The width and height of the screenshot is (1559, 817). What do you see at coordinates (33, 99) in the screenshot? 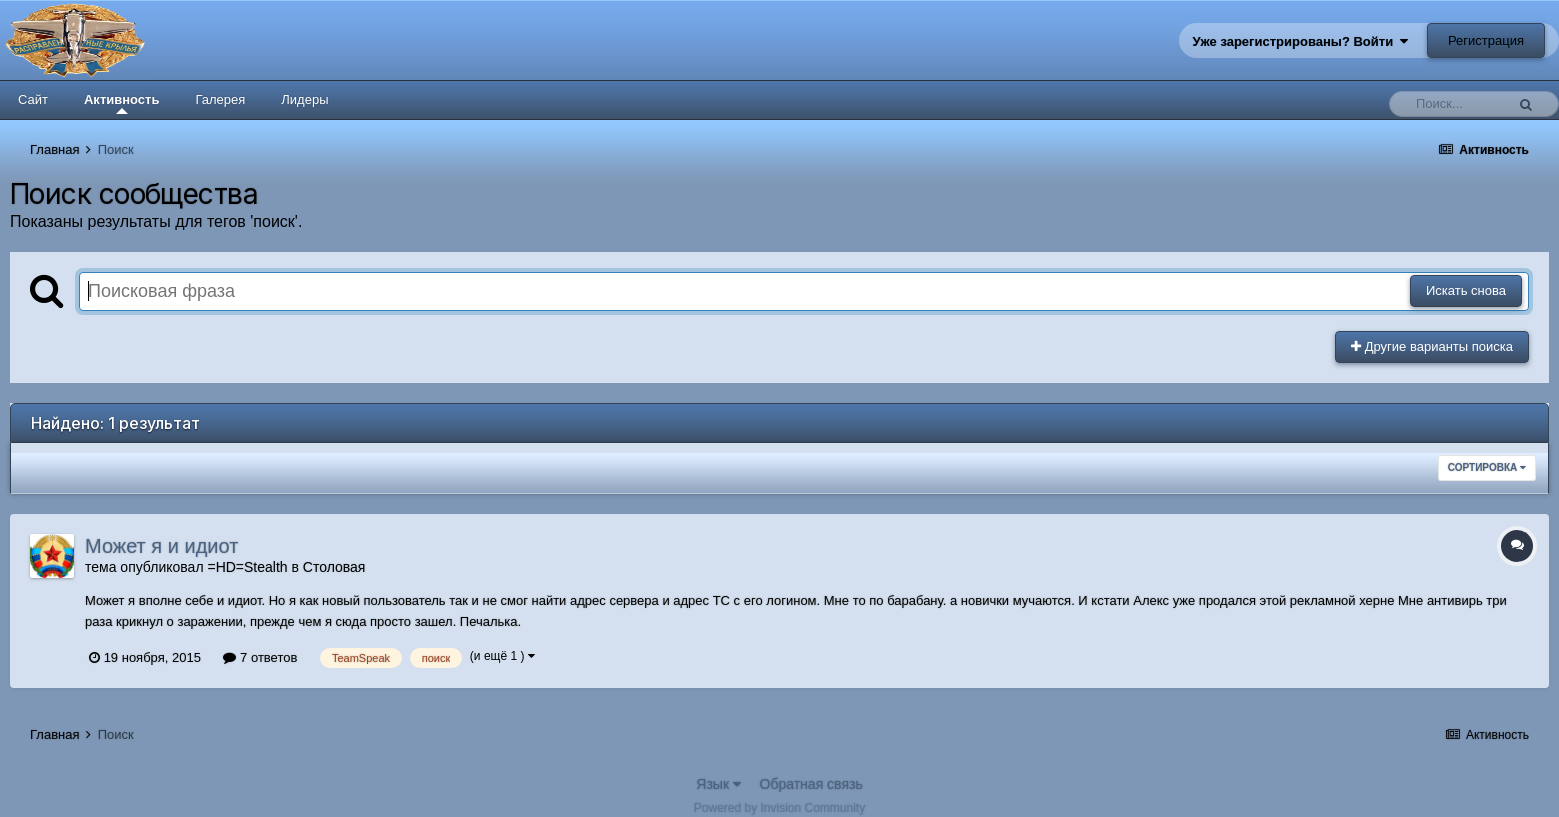
I see `Сайт` at bounding box center [33, 99].